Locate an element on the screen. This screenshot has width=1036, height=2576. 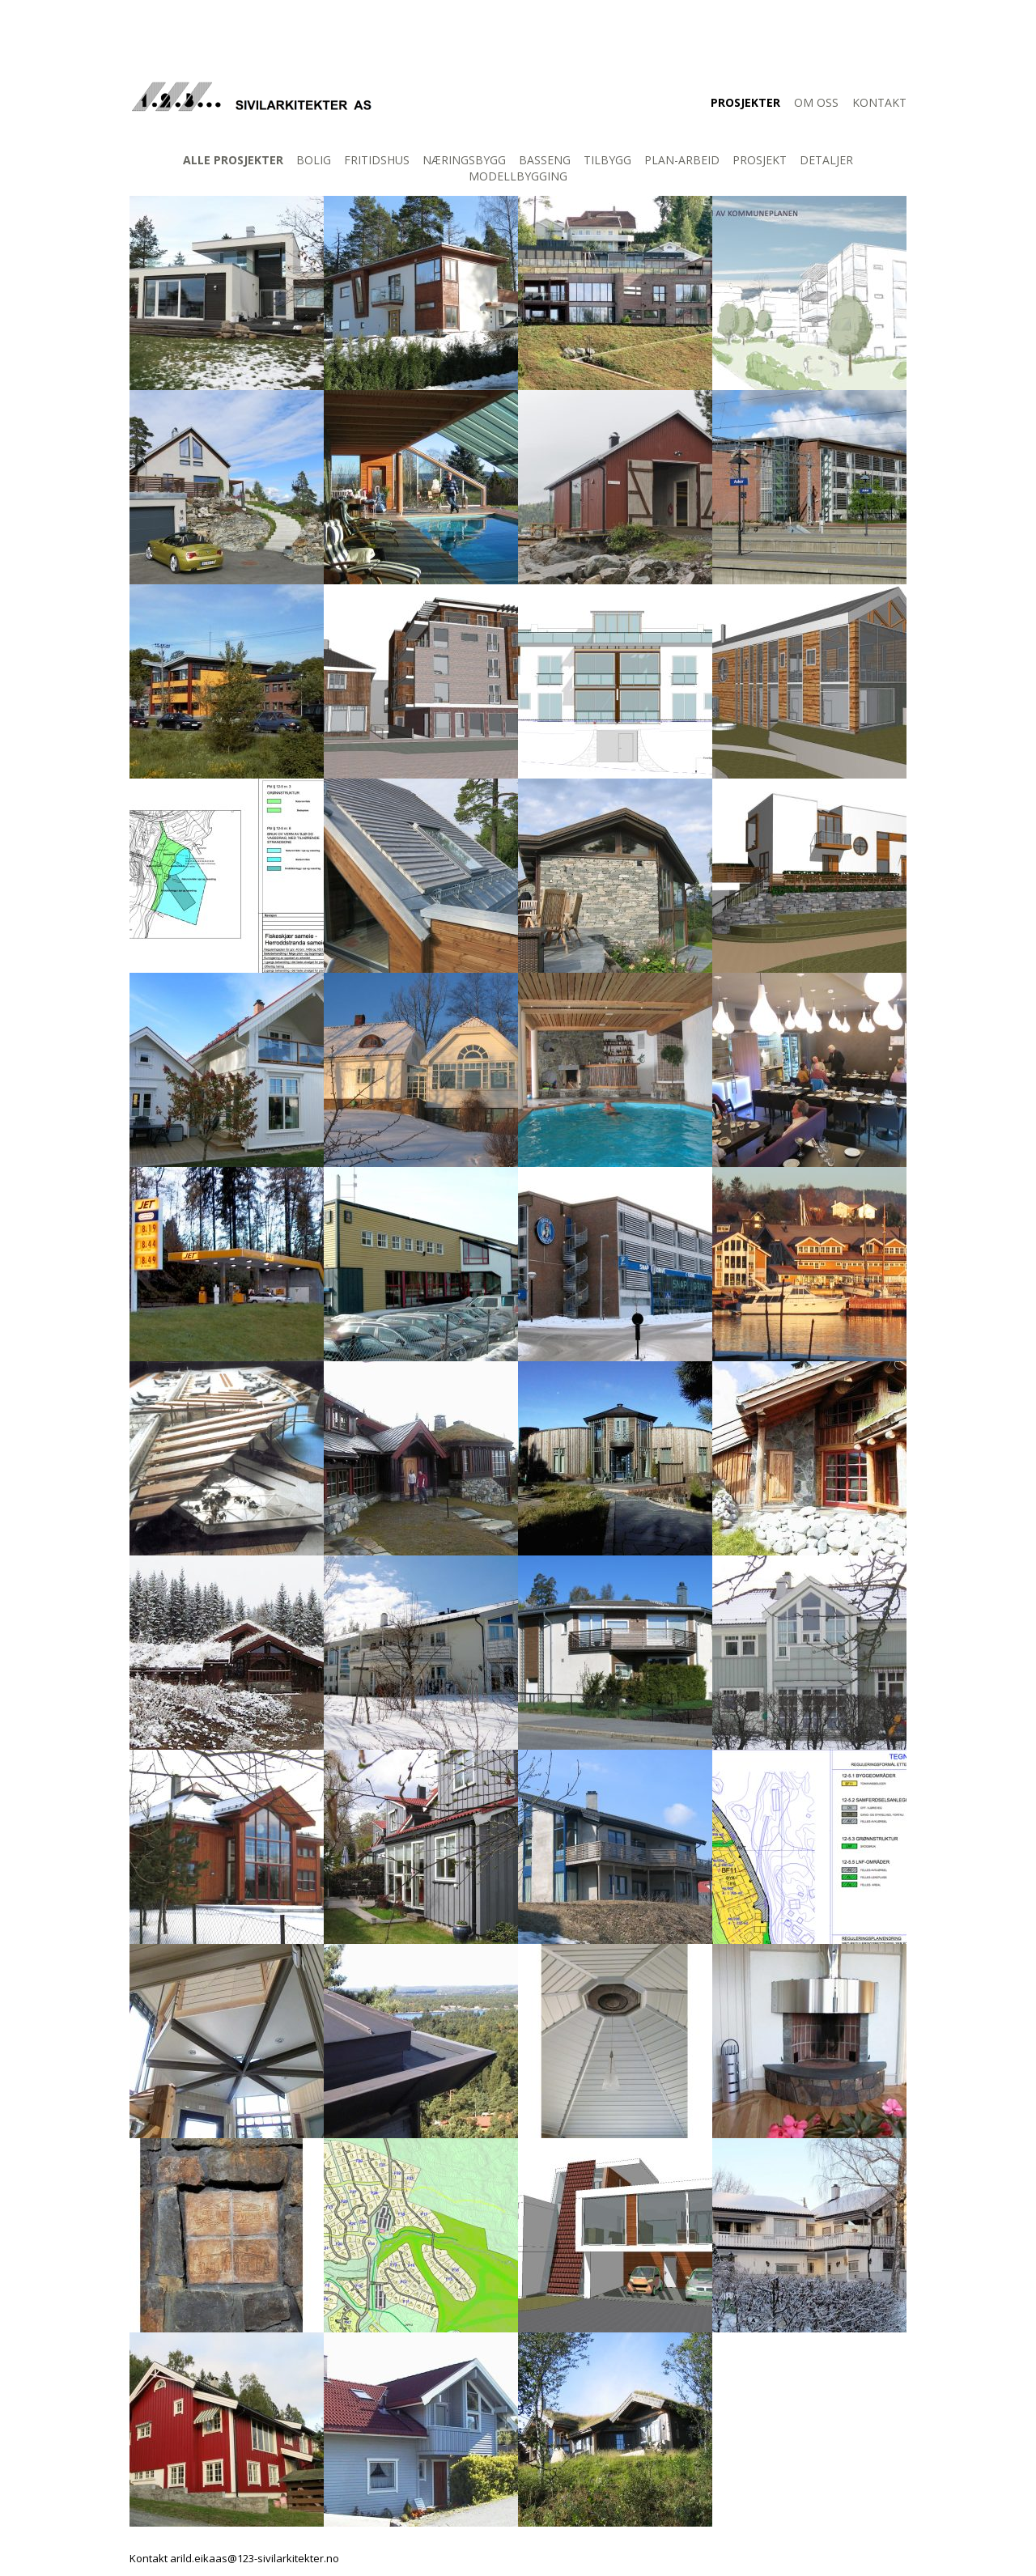
Kontakt is located at coordinates (879, 102).